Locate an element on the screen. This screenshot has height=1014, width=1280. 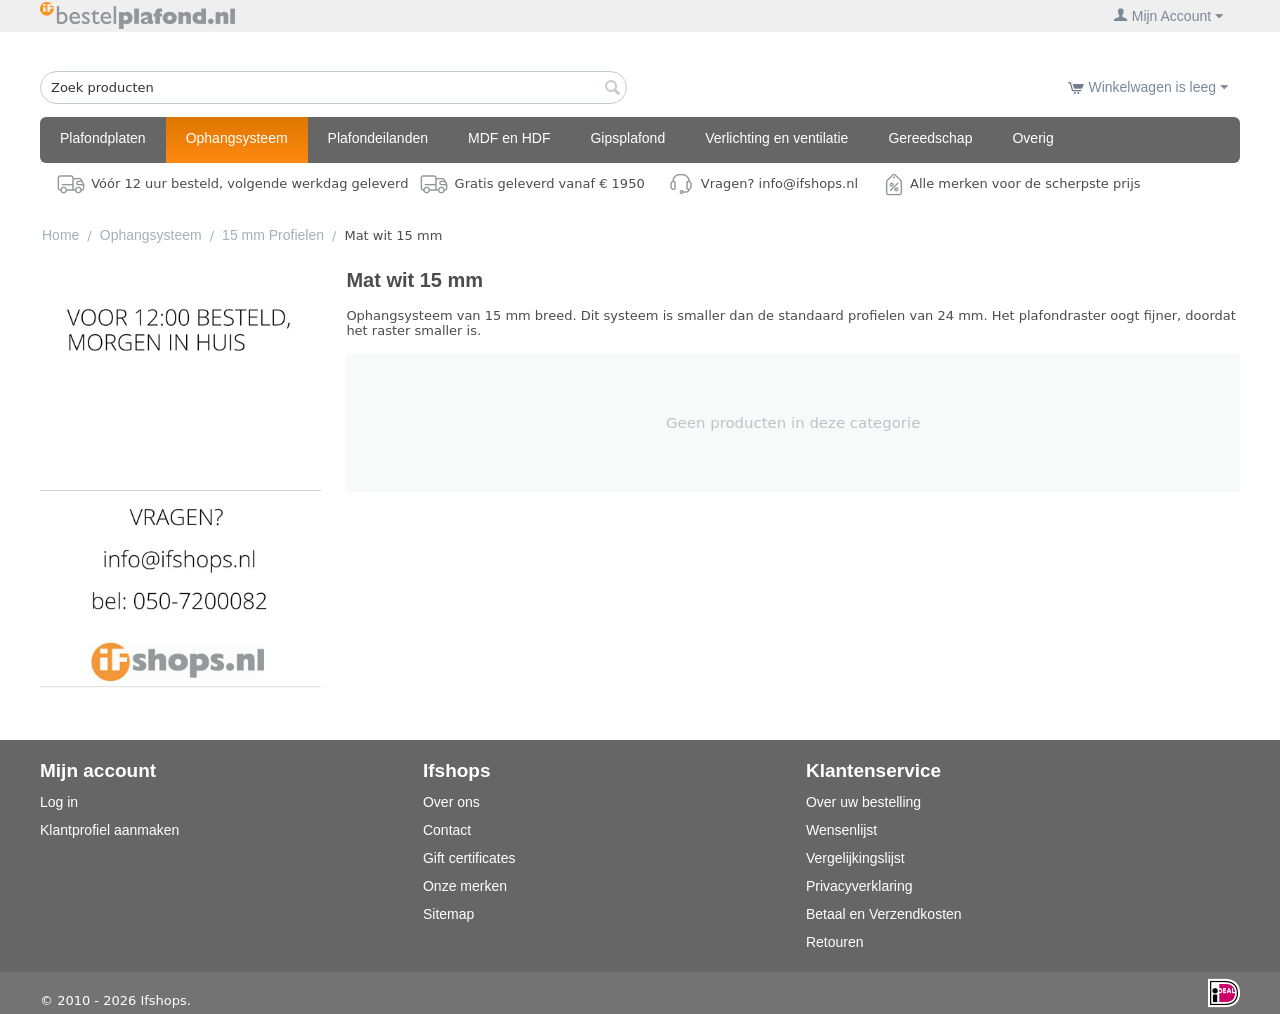
Gipsplafond is located at coordinates (627, 138).